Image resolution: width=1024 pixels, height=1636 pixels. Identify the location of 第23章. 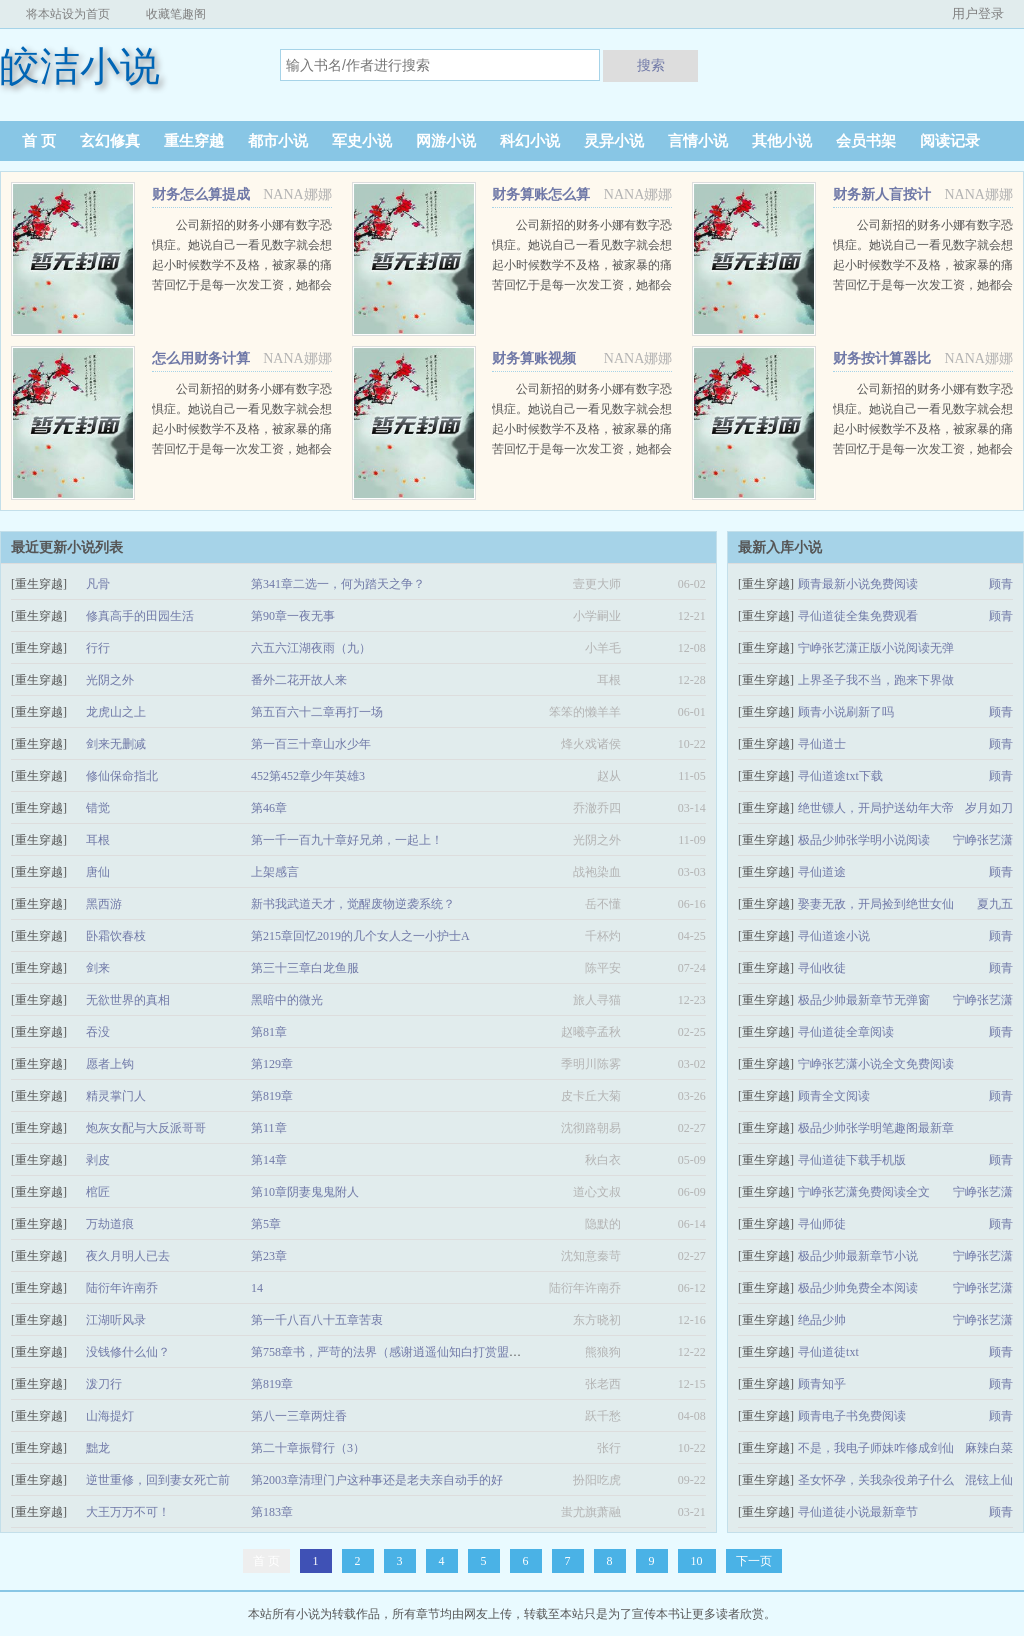
(269, 1256).